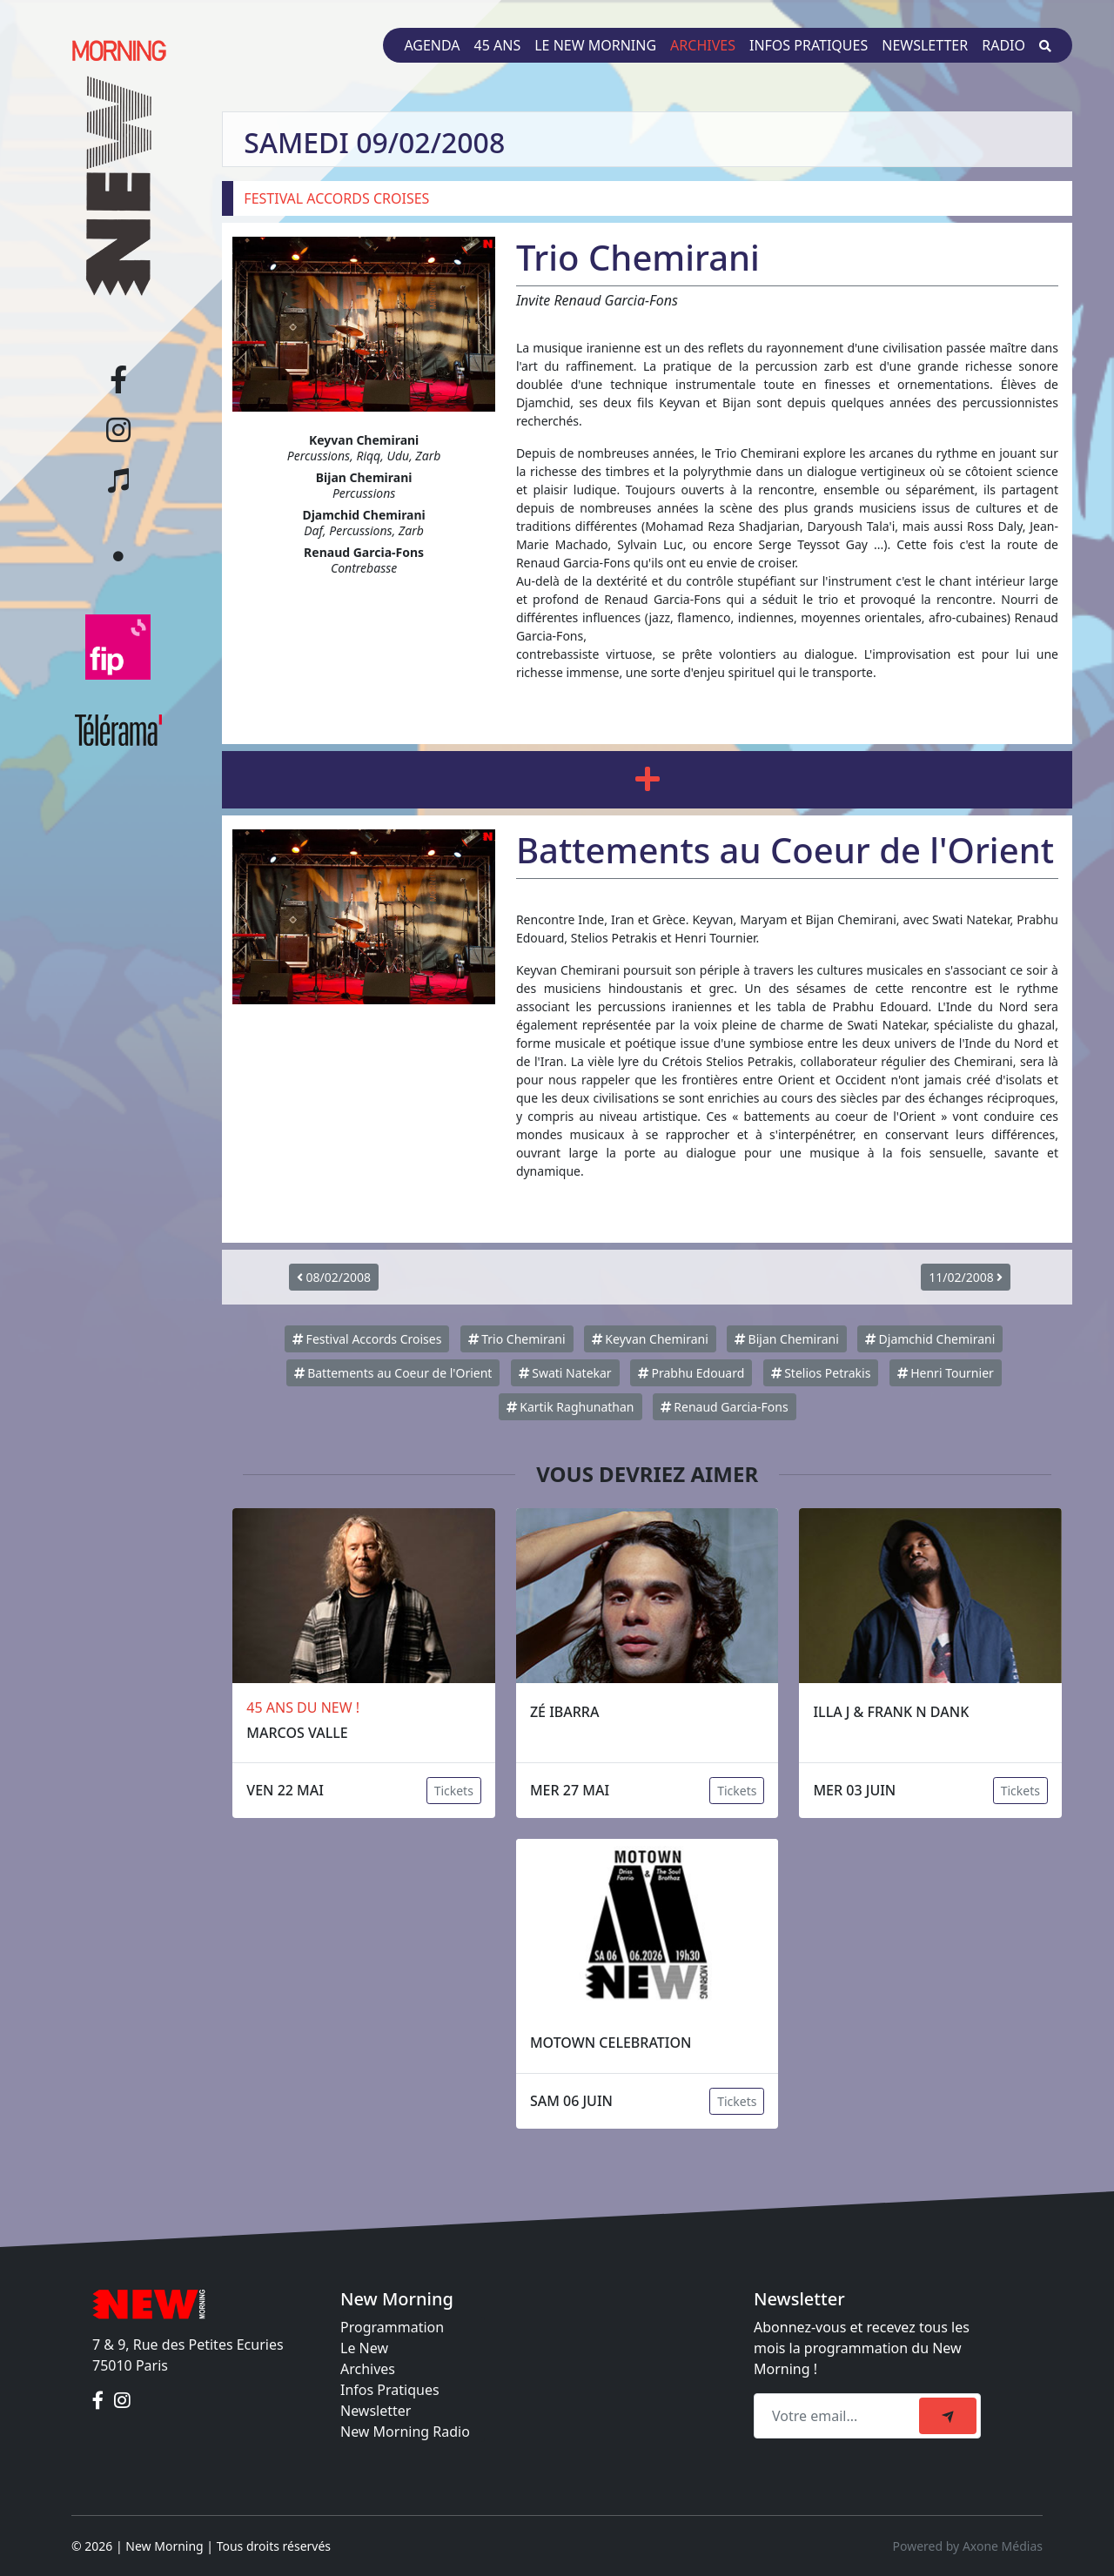 The width and height of the screenshot is (1114, 2576). I want to click on Le New Morning, so click(595, 45).